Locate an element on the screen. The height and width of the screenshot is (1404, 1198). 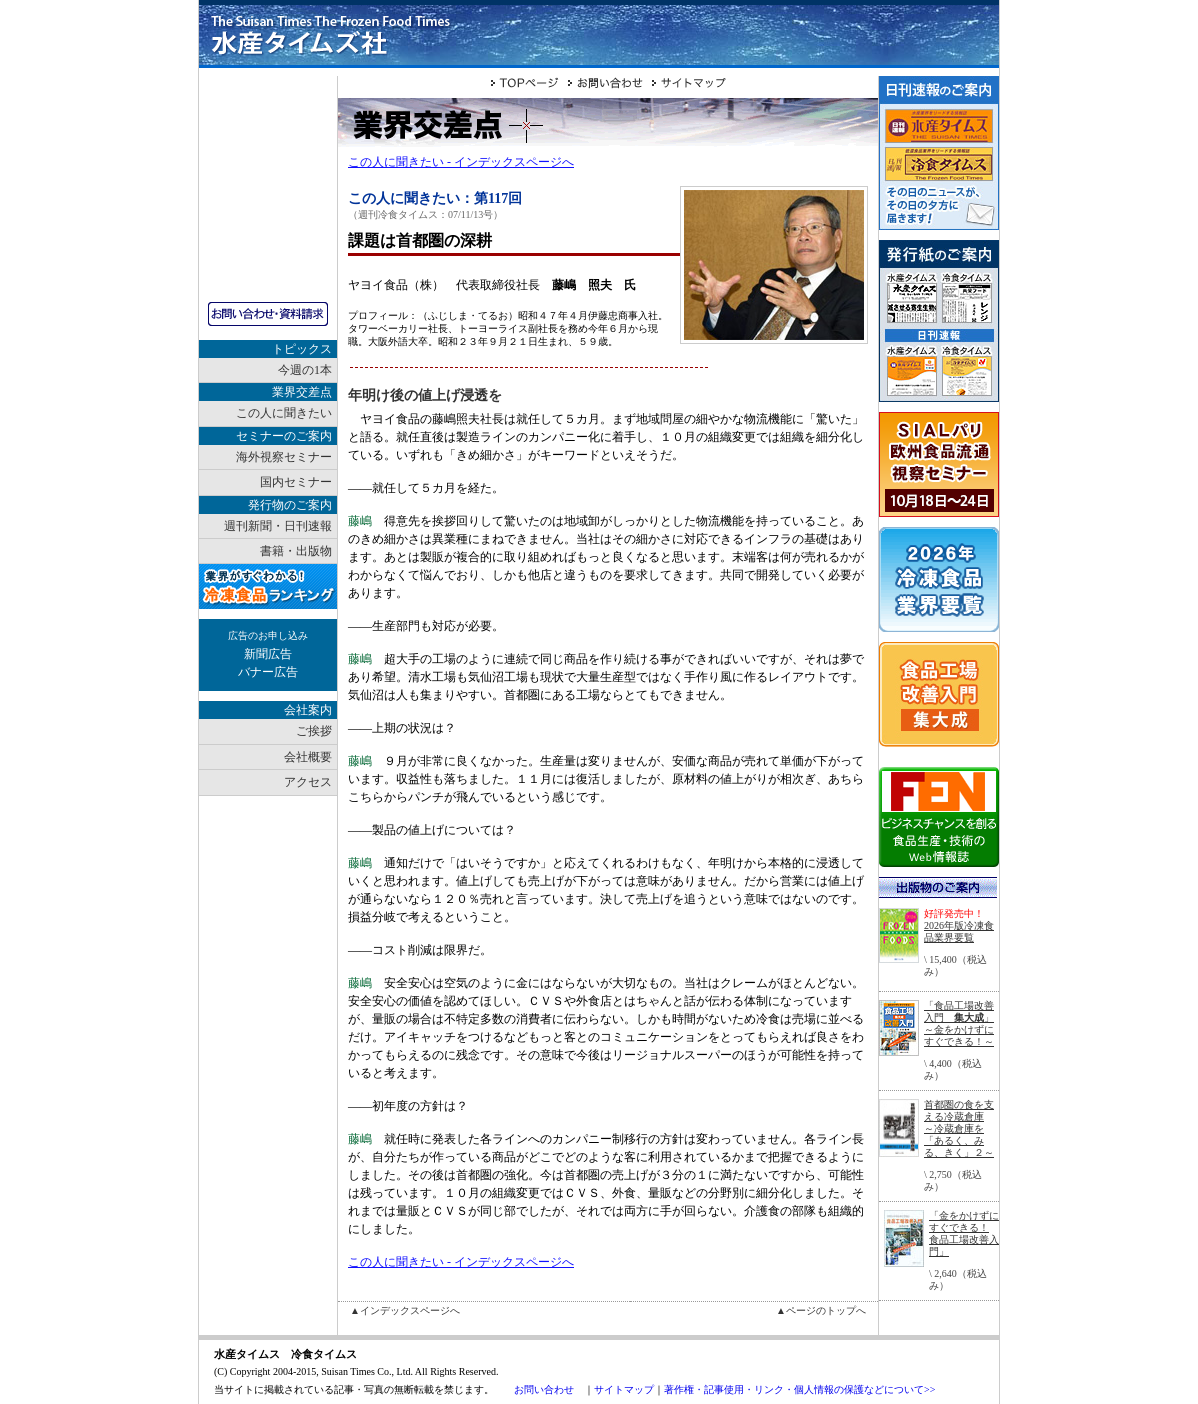
「食品工場改善入門 」～金をかけずにすぐできる！～ is located at coordinates (959, 1023).